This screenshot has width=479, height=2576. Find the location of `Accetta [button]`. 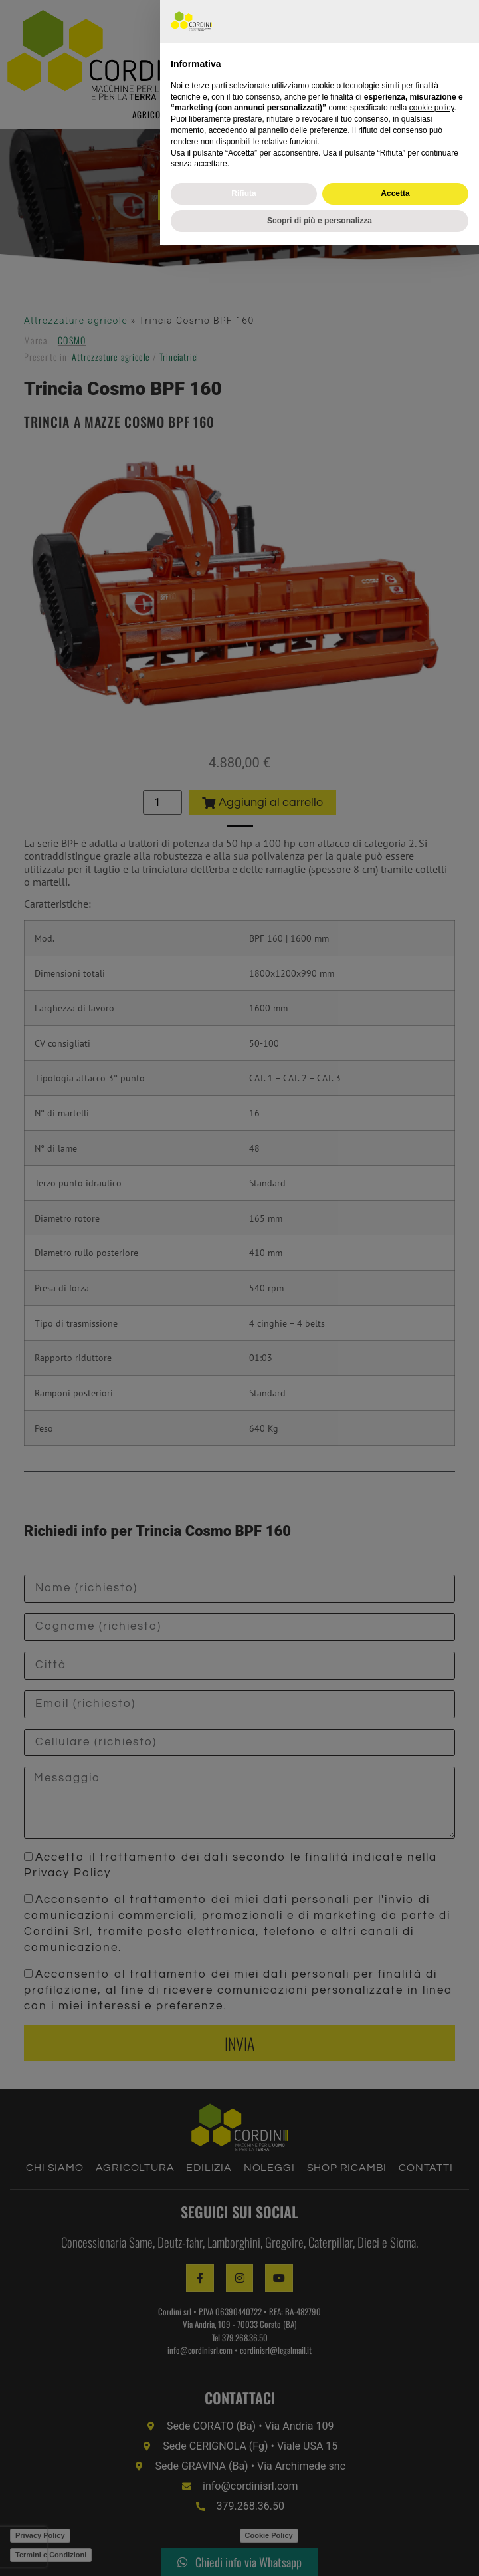

Accetta [button] is located at coordinates (395, 2524).